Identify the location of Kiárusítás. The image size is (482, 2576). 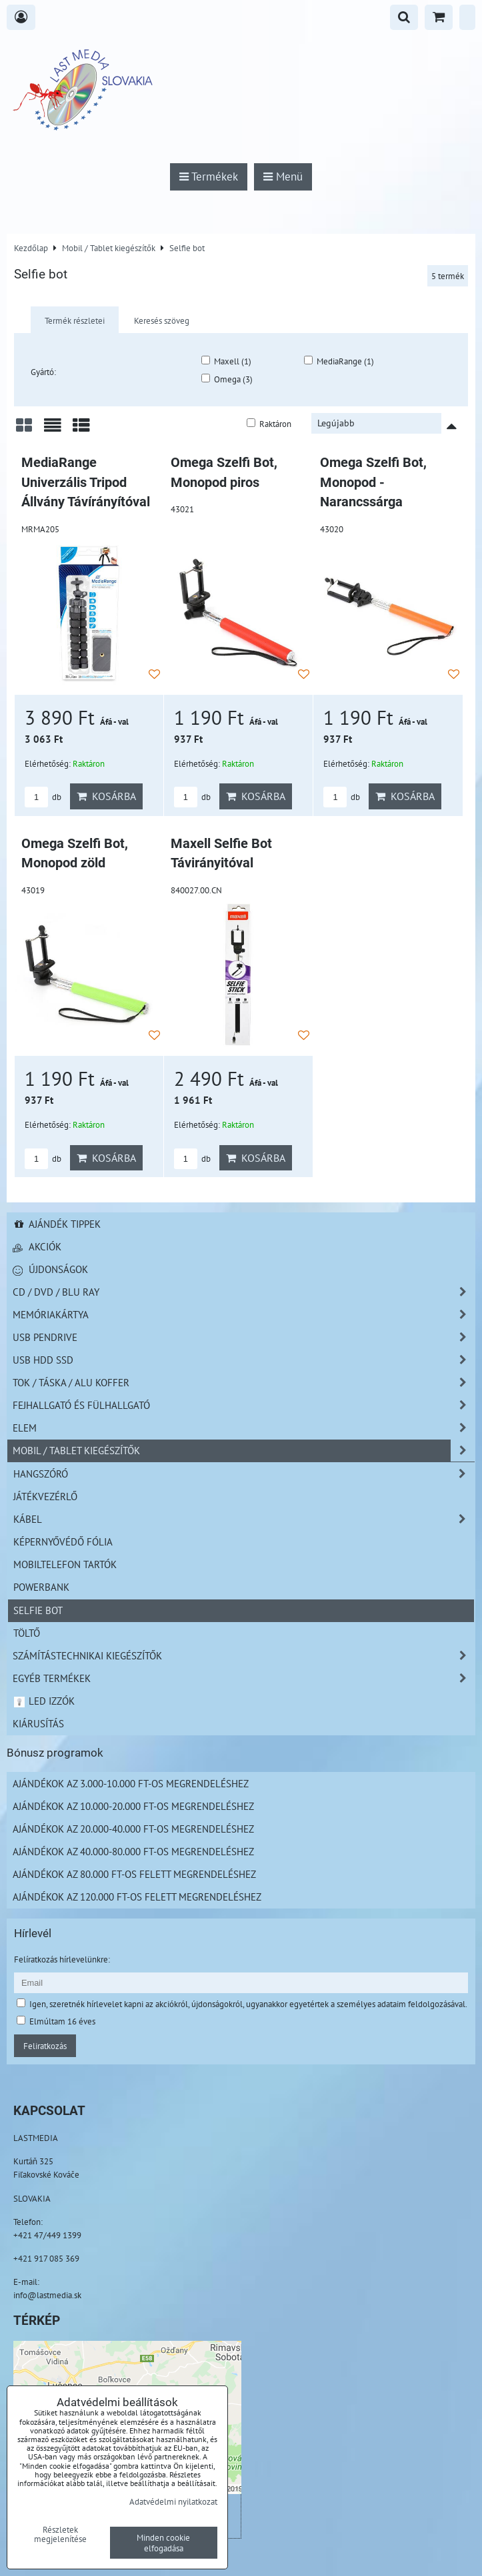
(38, 1723).